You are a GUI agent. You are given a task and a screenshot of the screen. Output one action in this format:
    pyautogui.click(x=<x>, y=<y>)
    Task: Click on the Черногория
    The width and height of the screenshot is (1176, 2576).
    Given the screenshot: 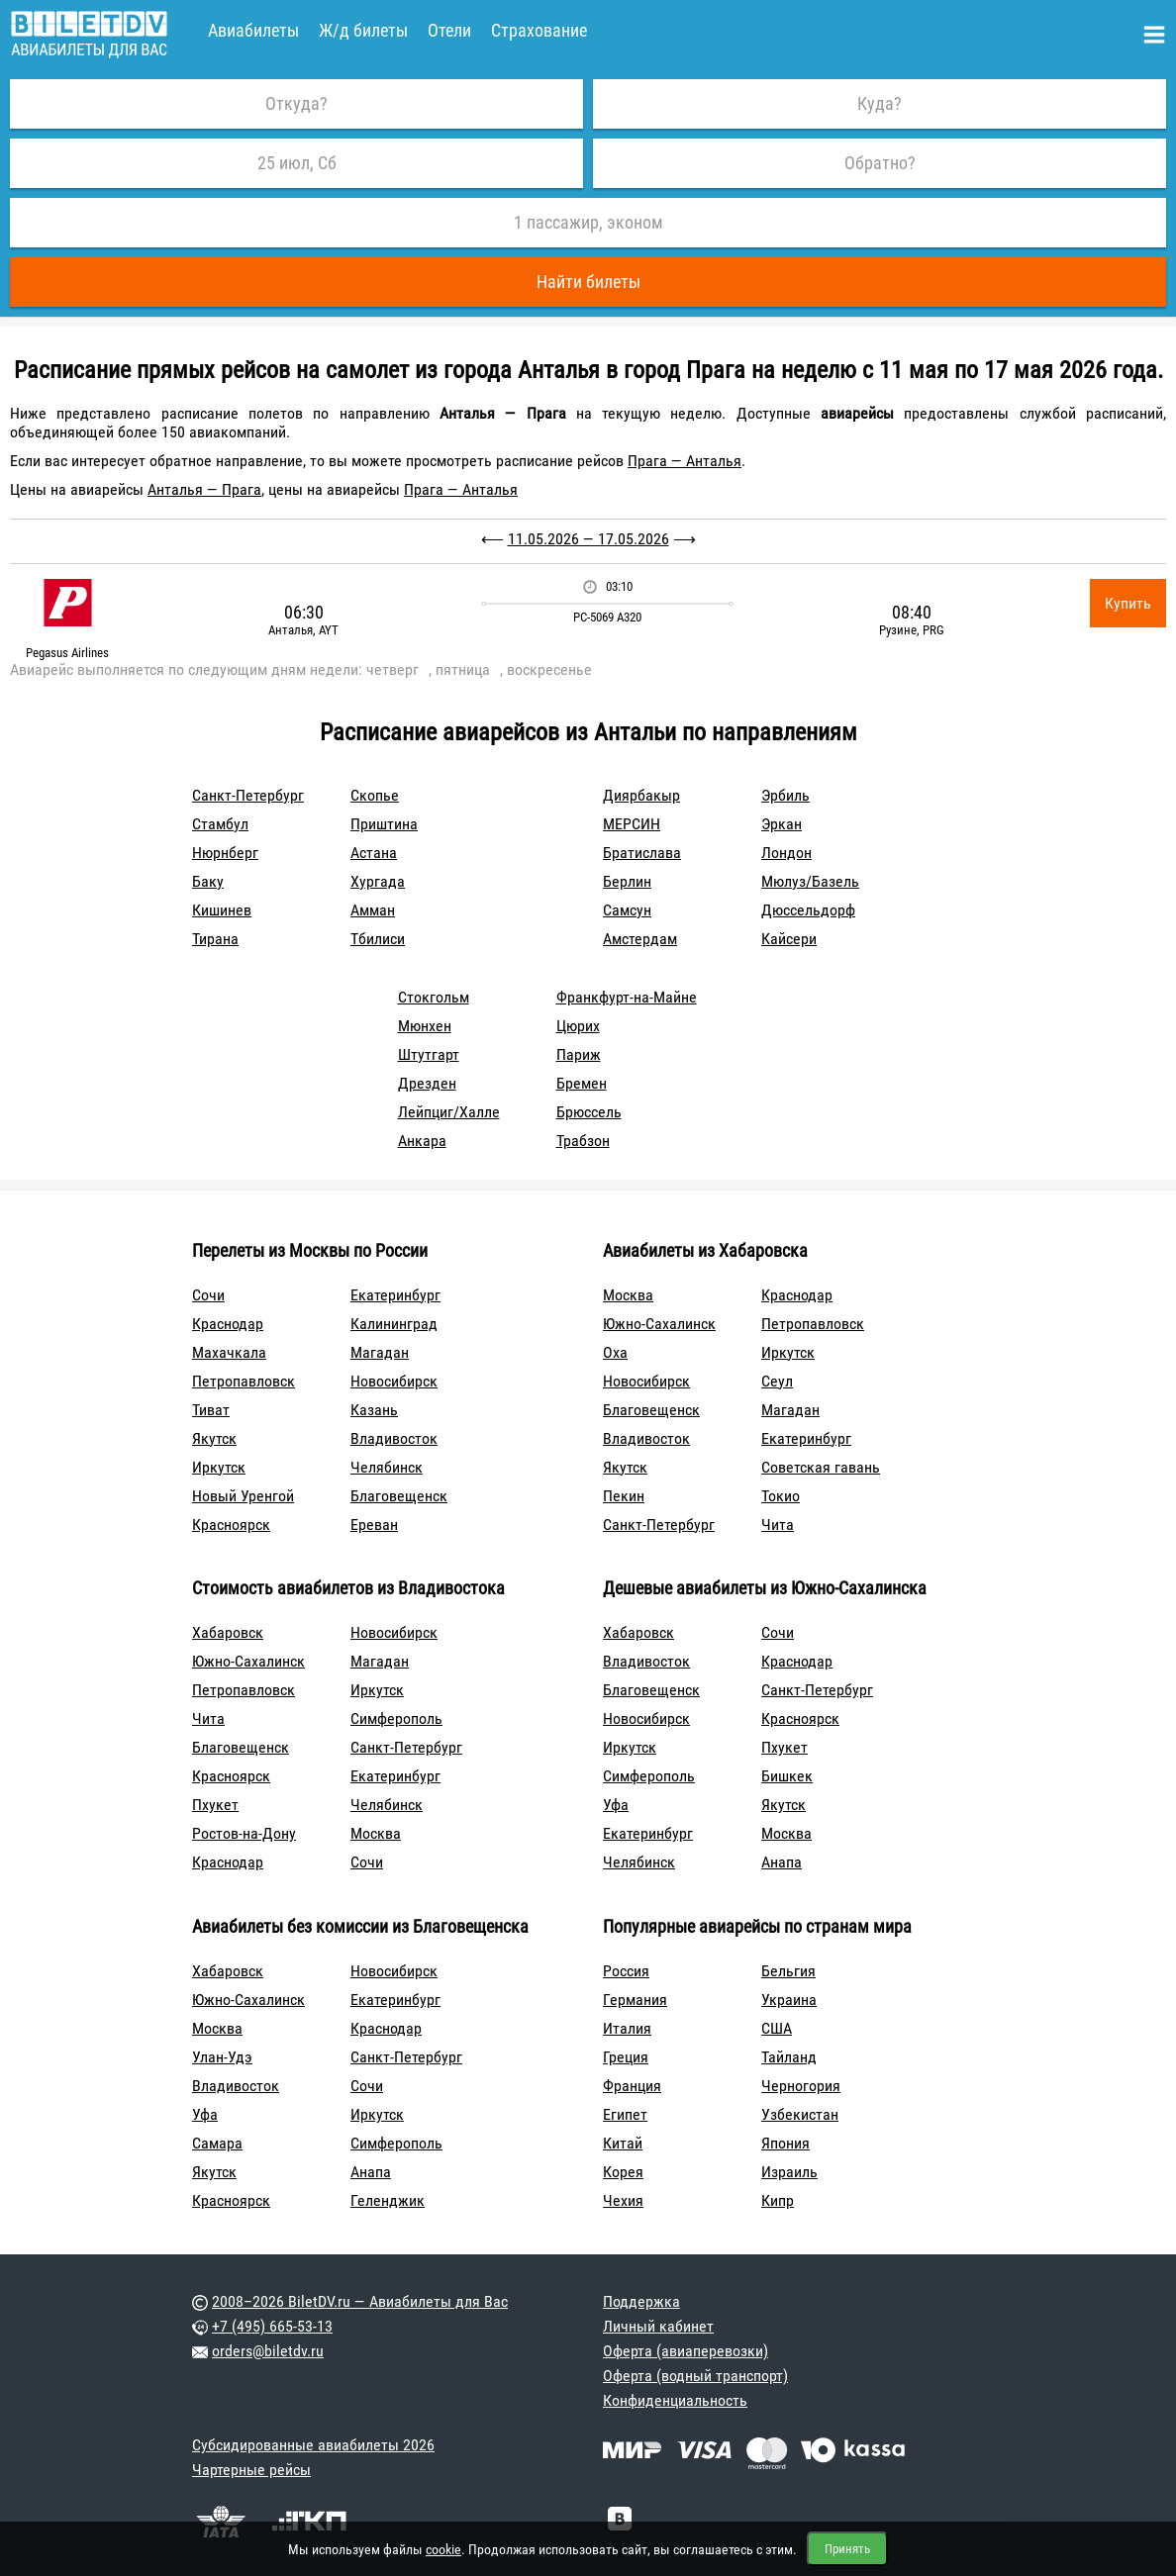 What is the action you would take?
    pyautogui.click(x=800, y=2085)
    